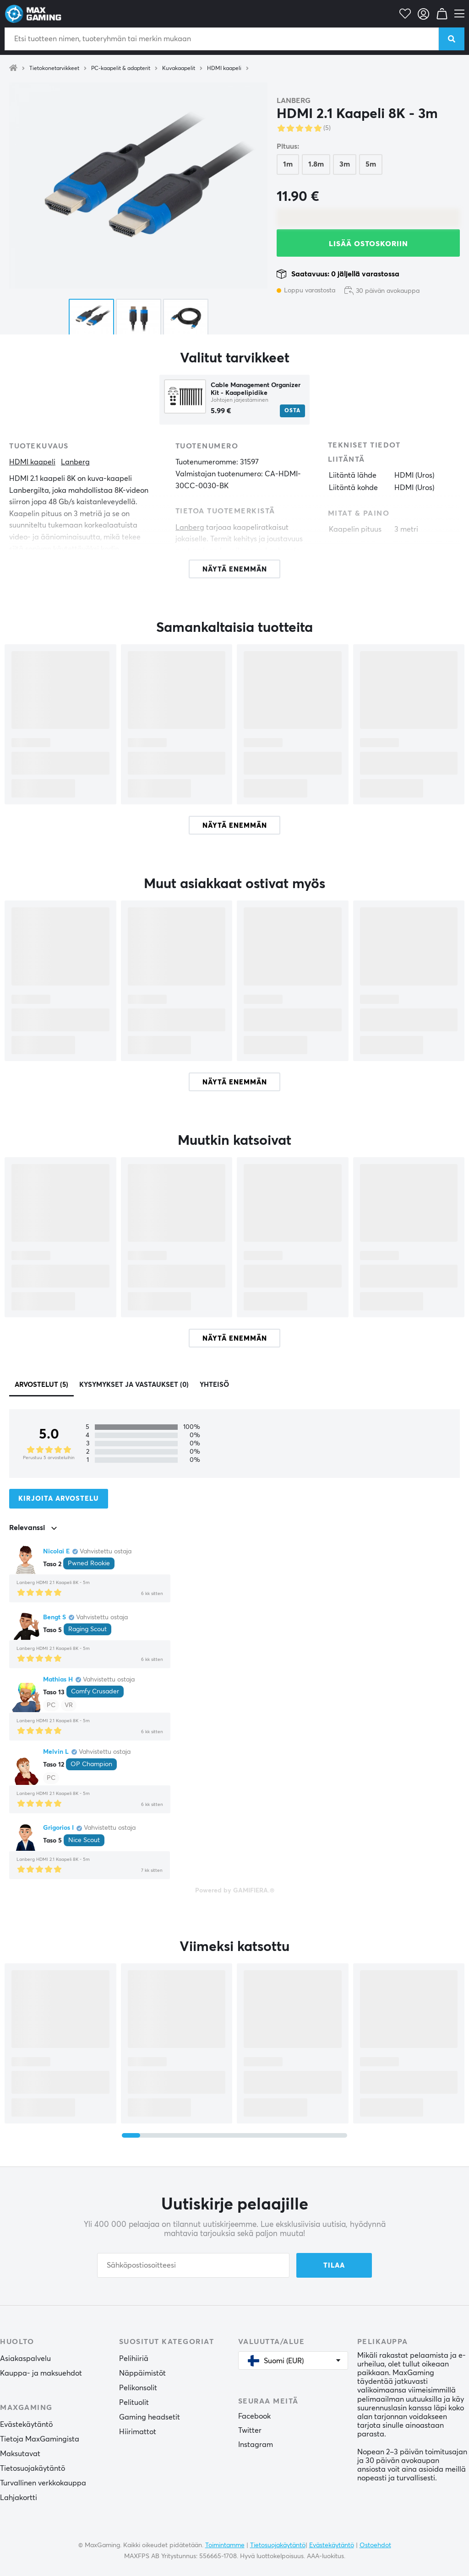 This screenshot has height=2576, width=469. I want to click on Tietosuojakäytäntö, so click(32, 2468).